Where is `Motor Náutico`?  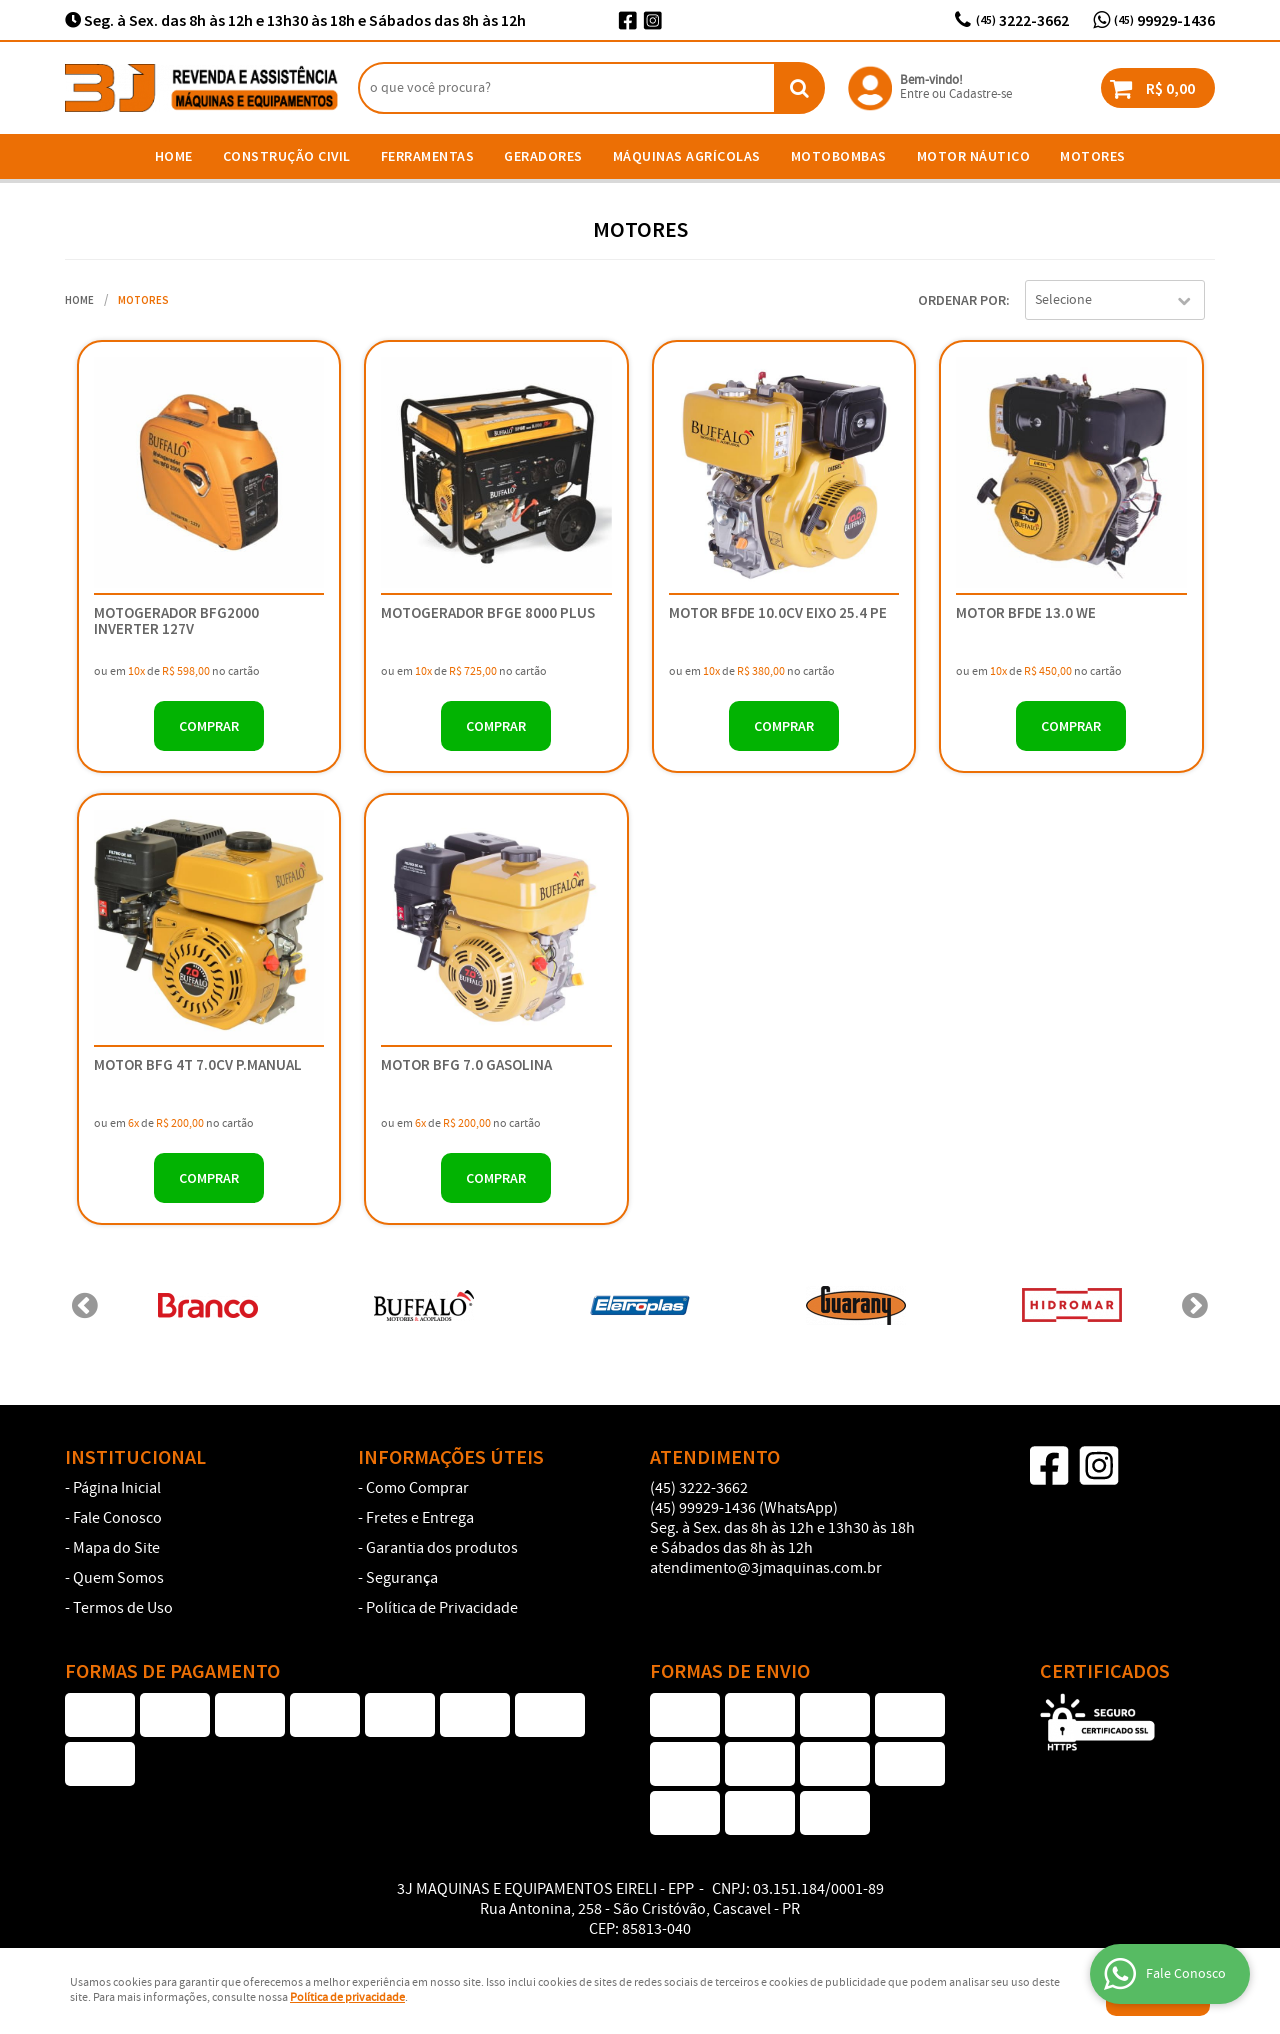
Motor Náutico is located at coordinates (974, 156).